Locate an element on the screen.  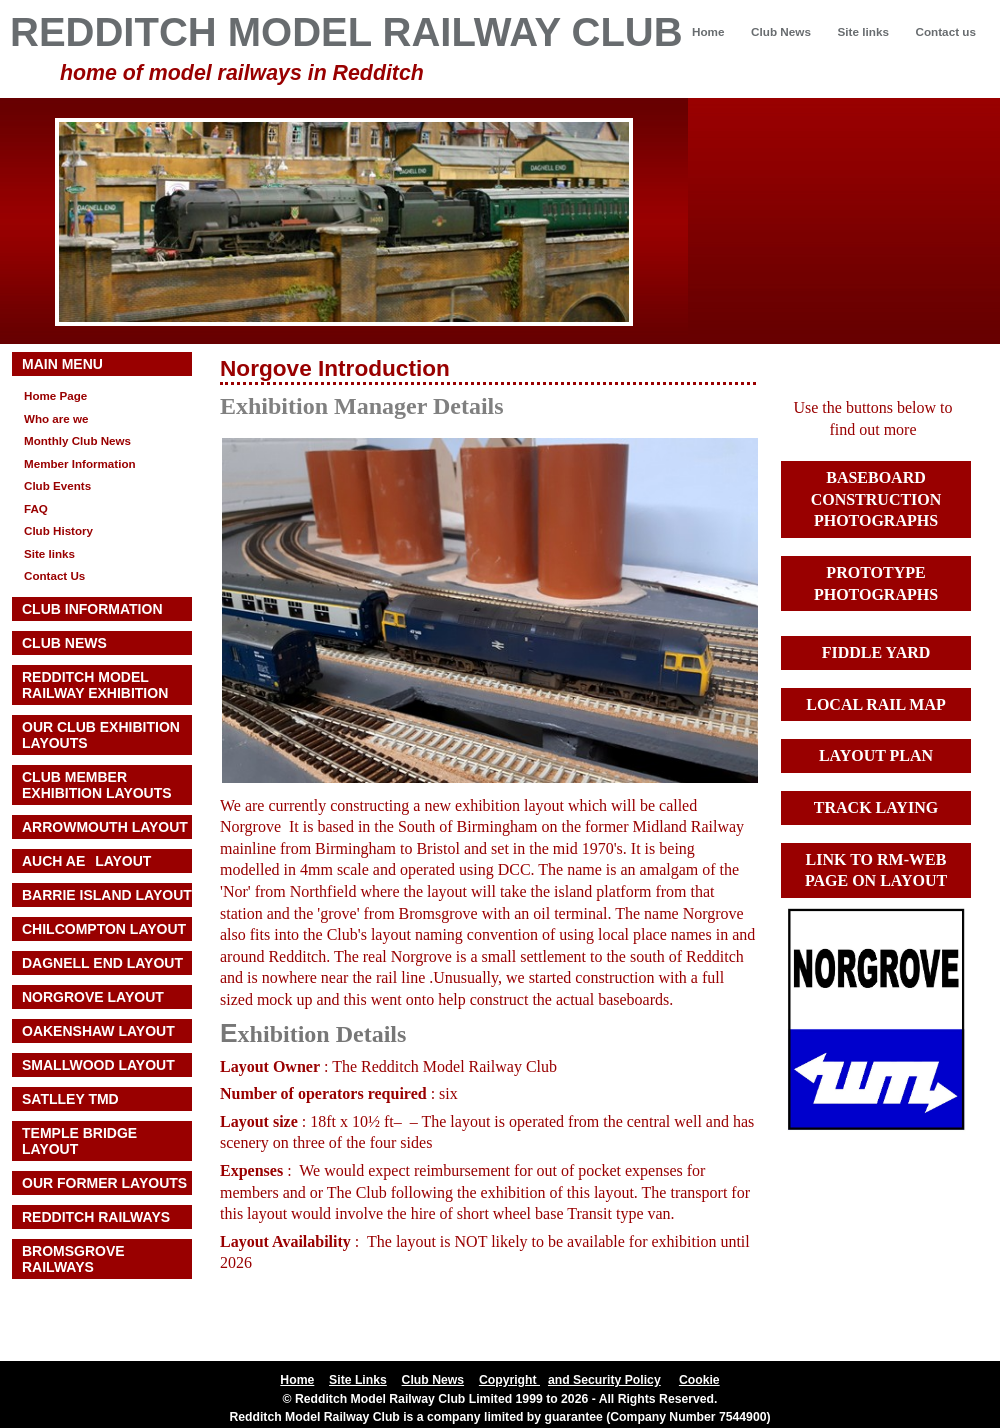
Home is located at coordinates (708, 31).